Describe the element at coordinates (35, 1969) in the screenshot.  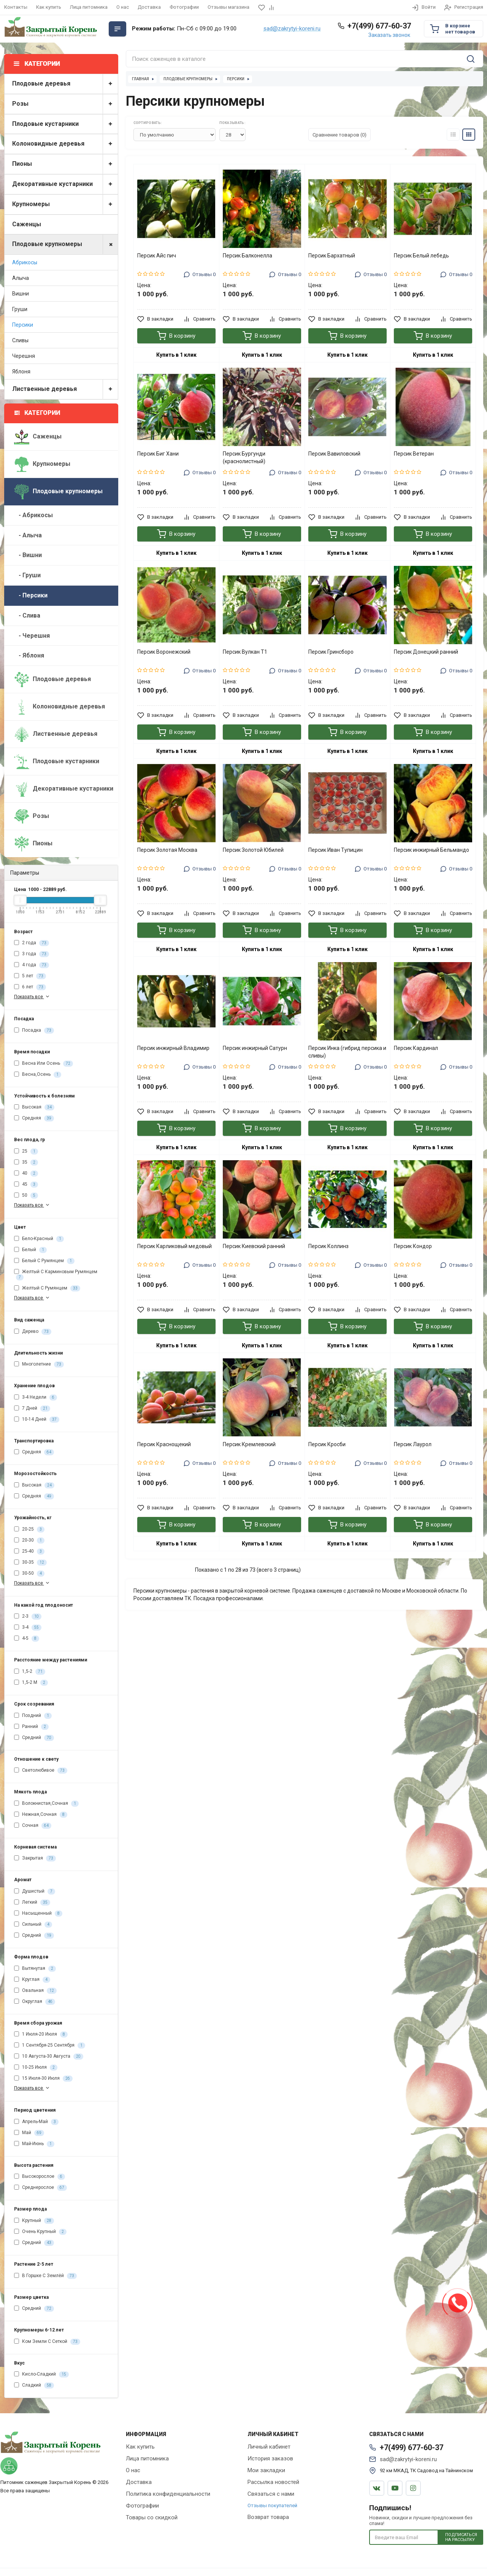
I see `Вытянутая` at that location.